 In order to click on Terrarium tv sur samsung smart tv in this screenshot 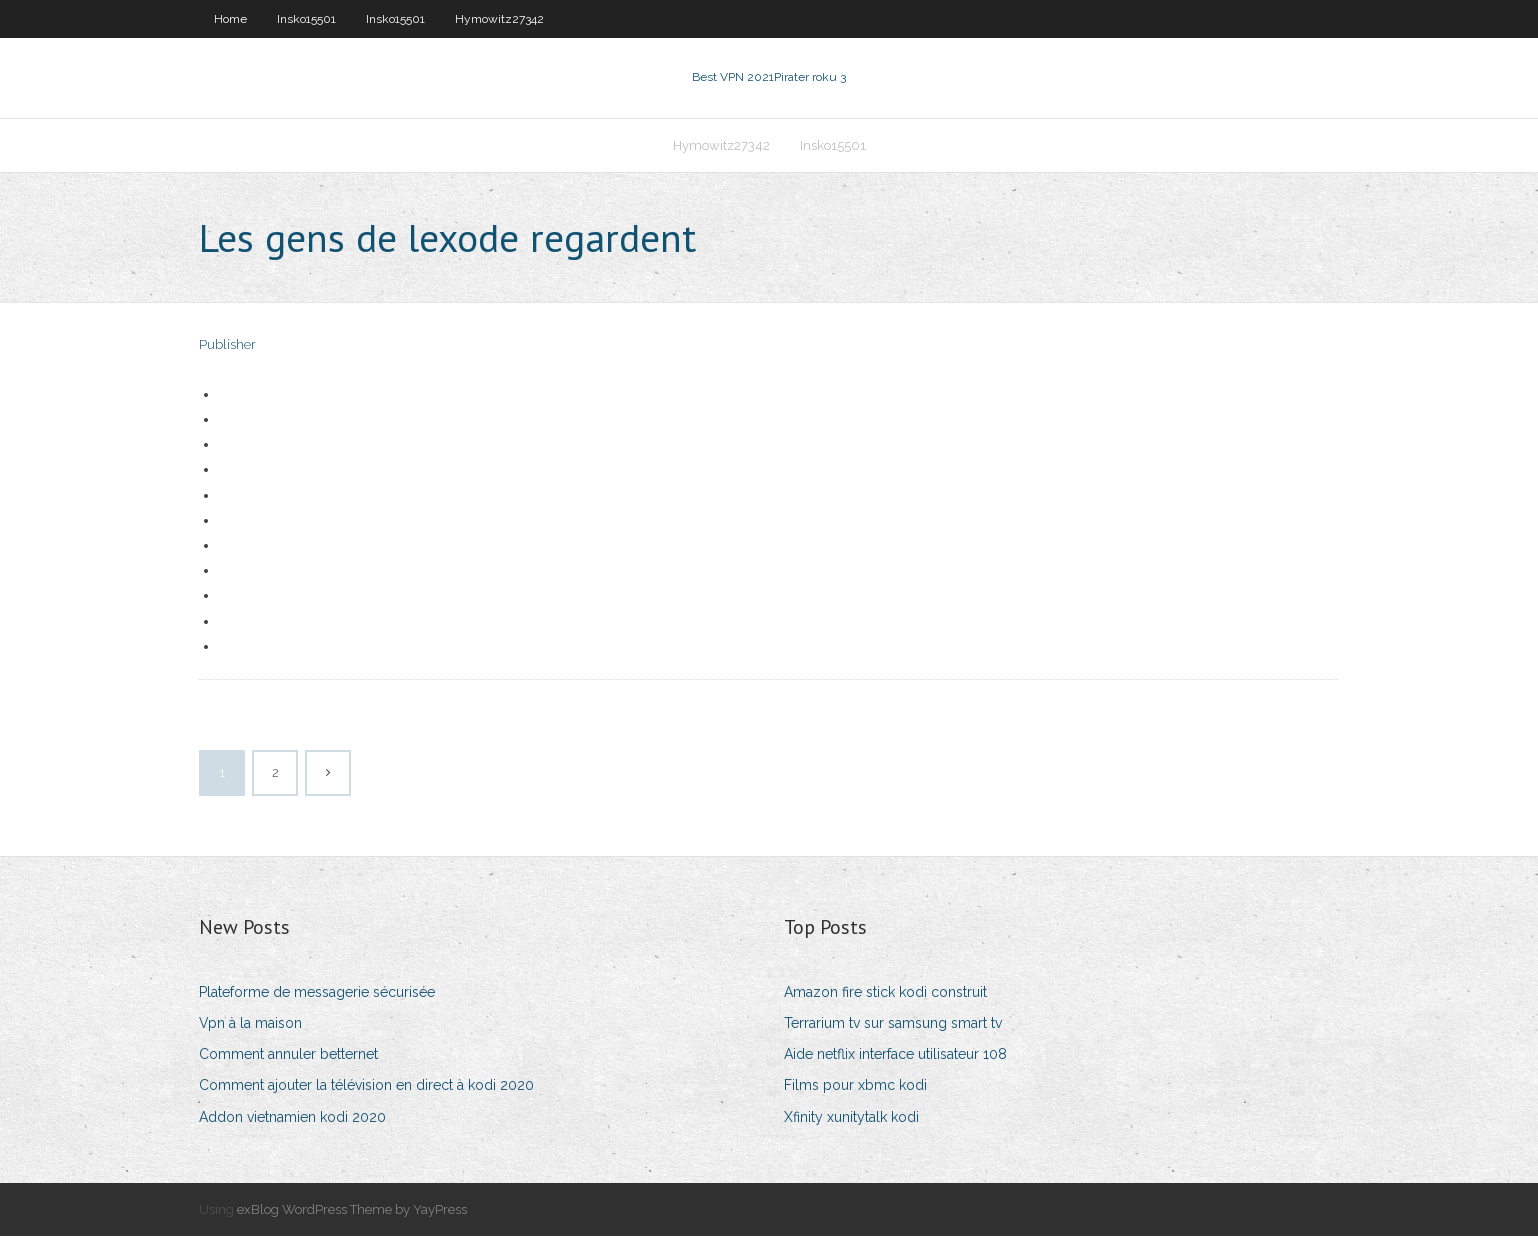, I will do `click(893, 1025)`.